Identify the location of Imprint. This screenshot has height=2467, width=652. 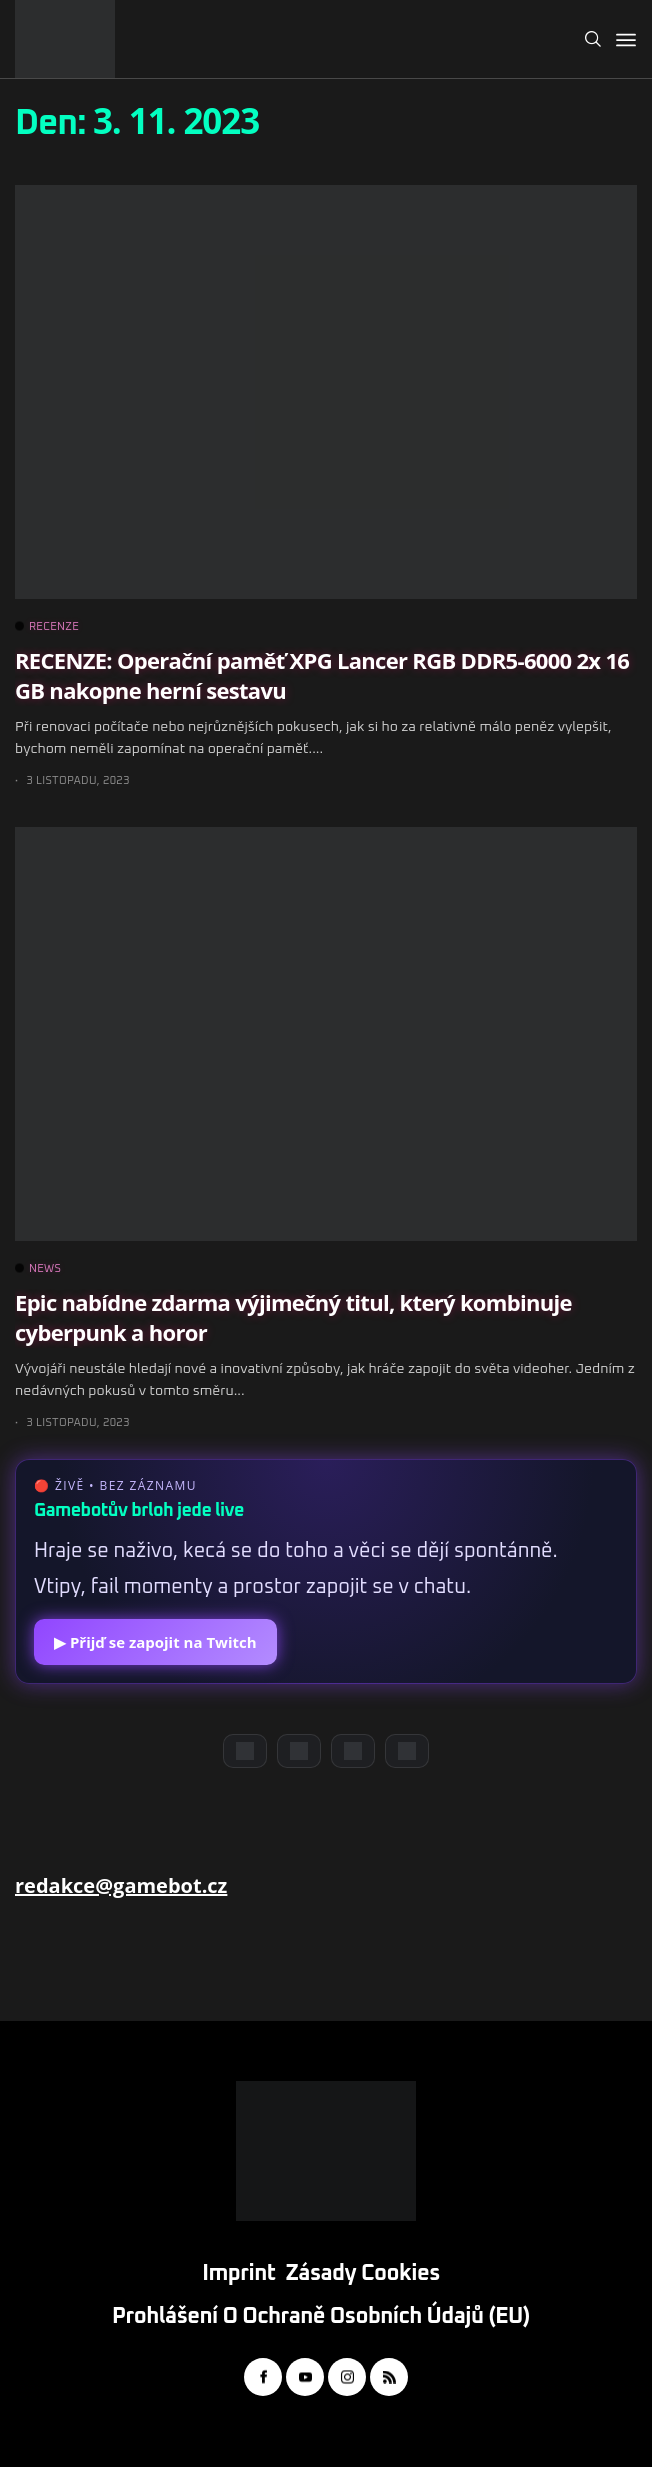
(238, 2274).